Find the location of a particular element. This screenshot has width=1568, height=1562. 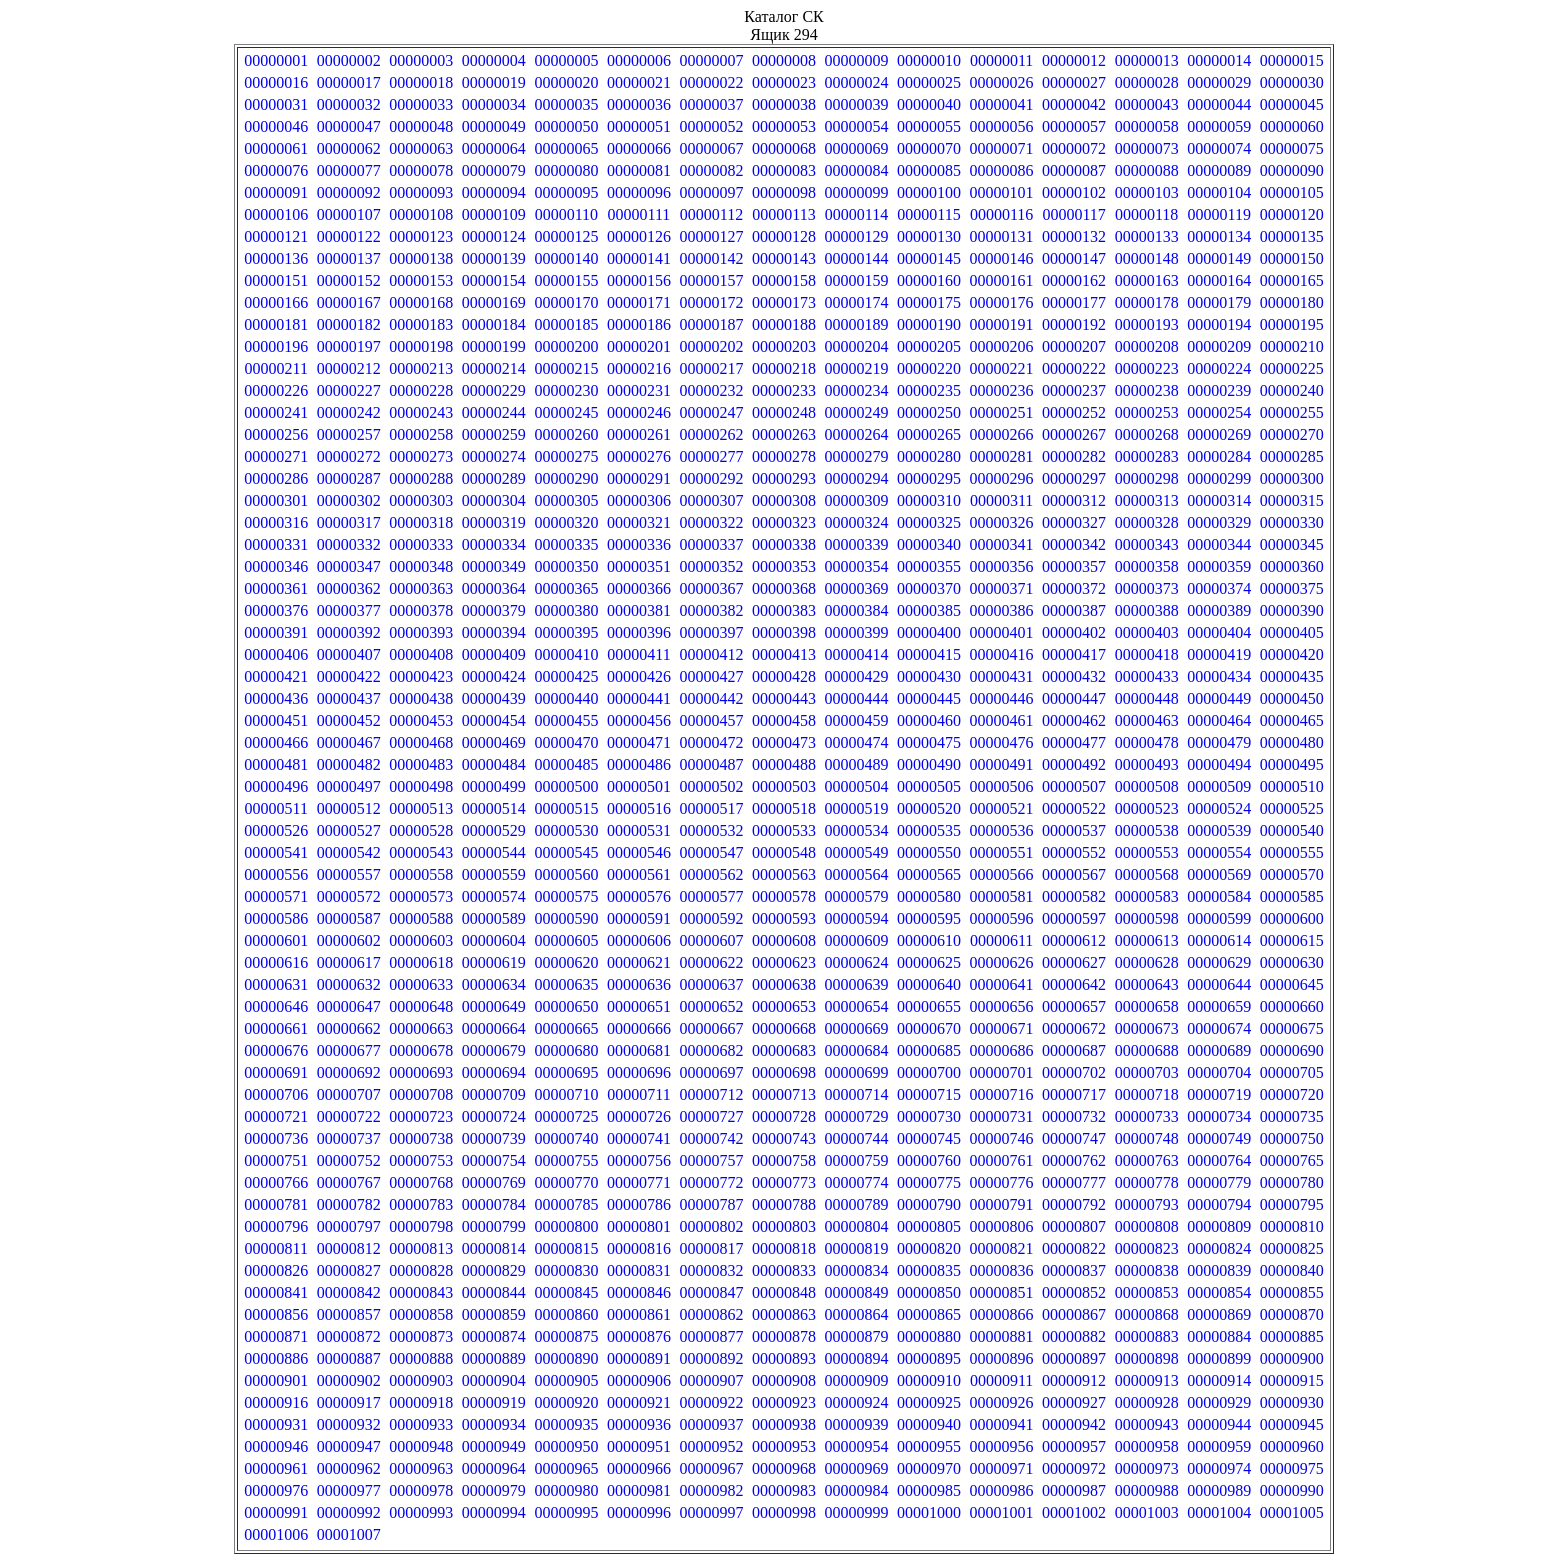

00000151 is located at coordinates (276, 280).